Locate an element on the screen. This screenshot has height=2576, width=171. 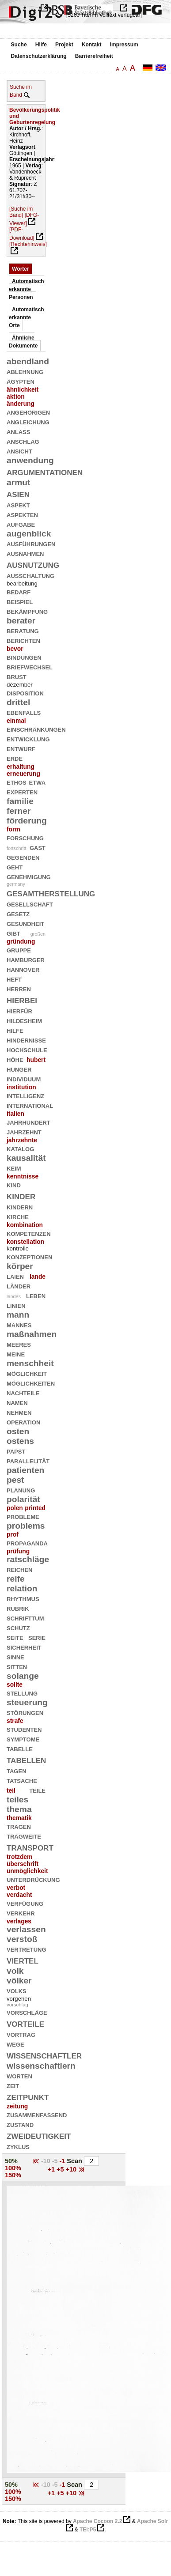
tragweite is located at coordinates (24, 1835).